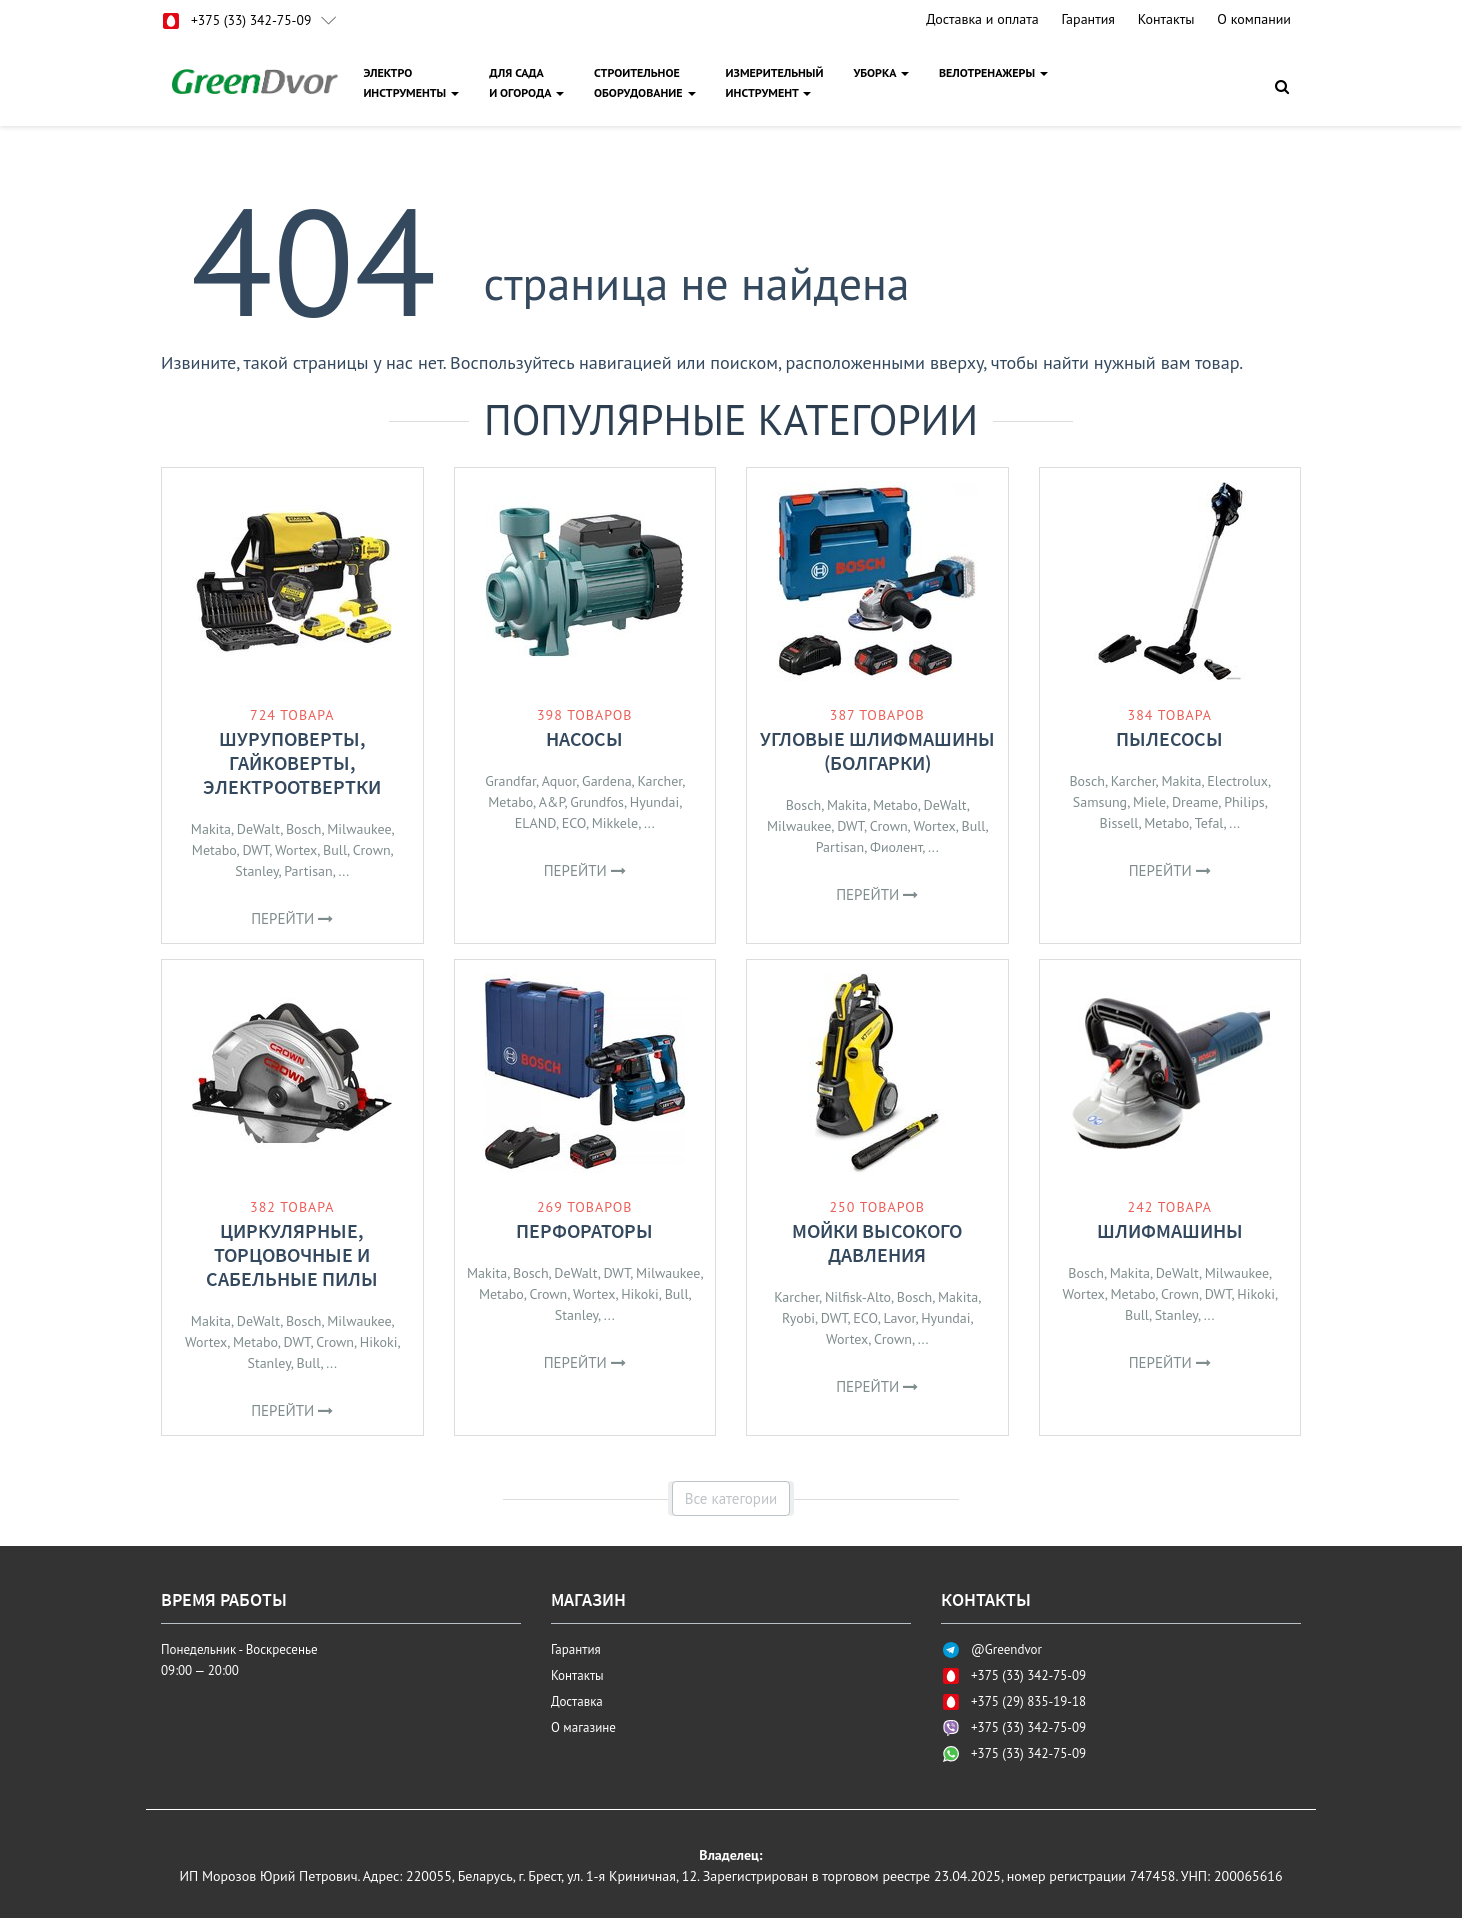  What do you see at coordinates (654, 802) in the screenshot?
I see `Hyundai` at bounding box center [654, 802].